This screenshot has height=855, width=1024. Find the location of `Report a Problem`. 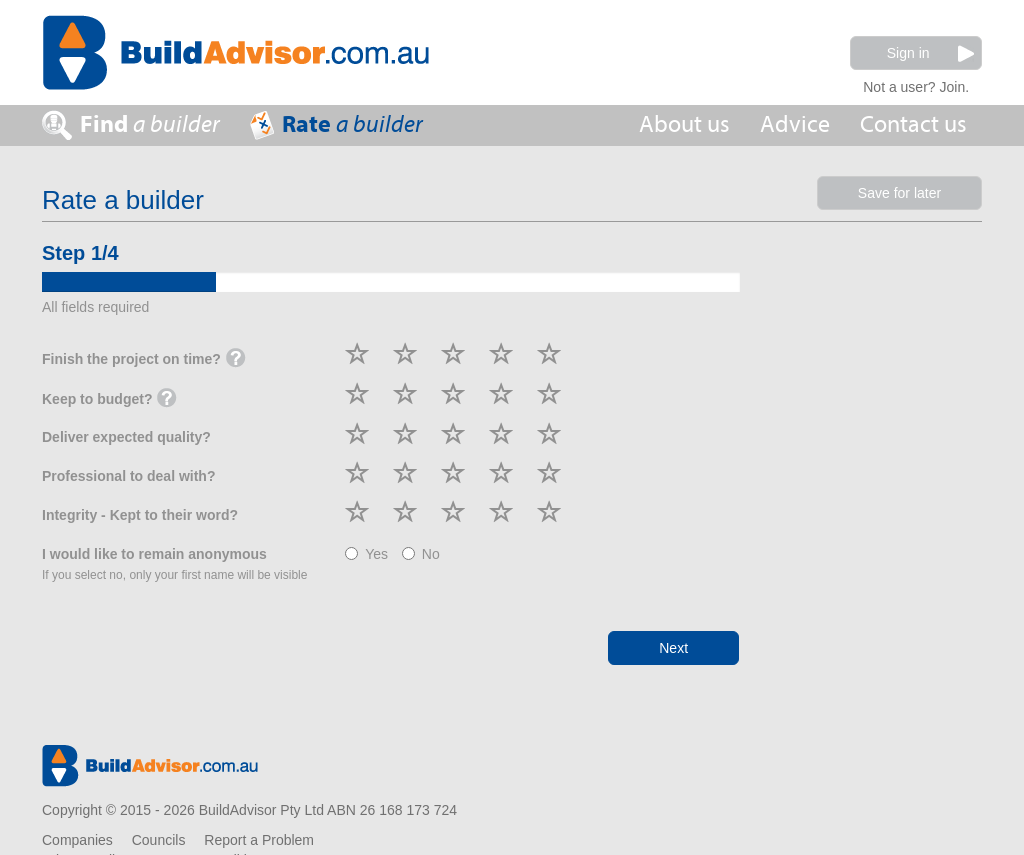

Report a Problem is located at coordinates (259, 840).